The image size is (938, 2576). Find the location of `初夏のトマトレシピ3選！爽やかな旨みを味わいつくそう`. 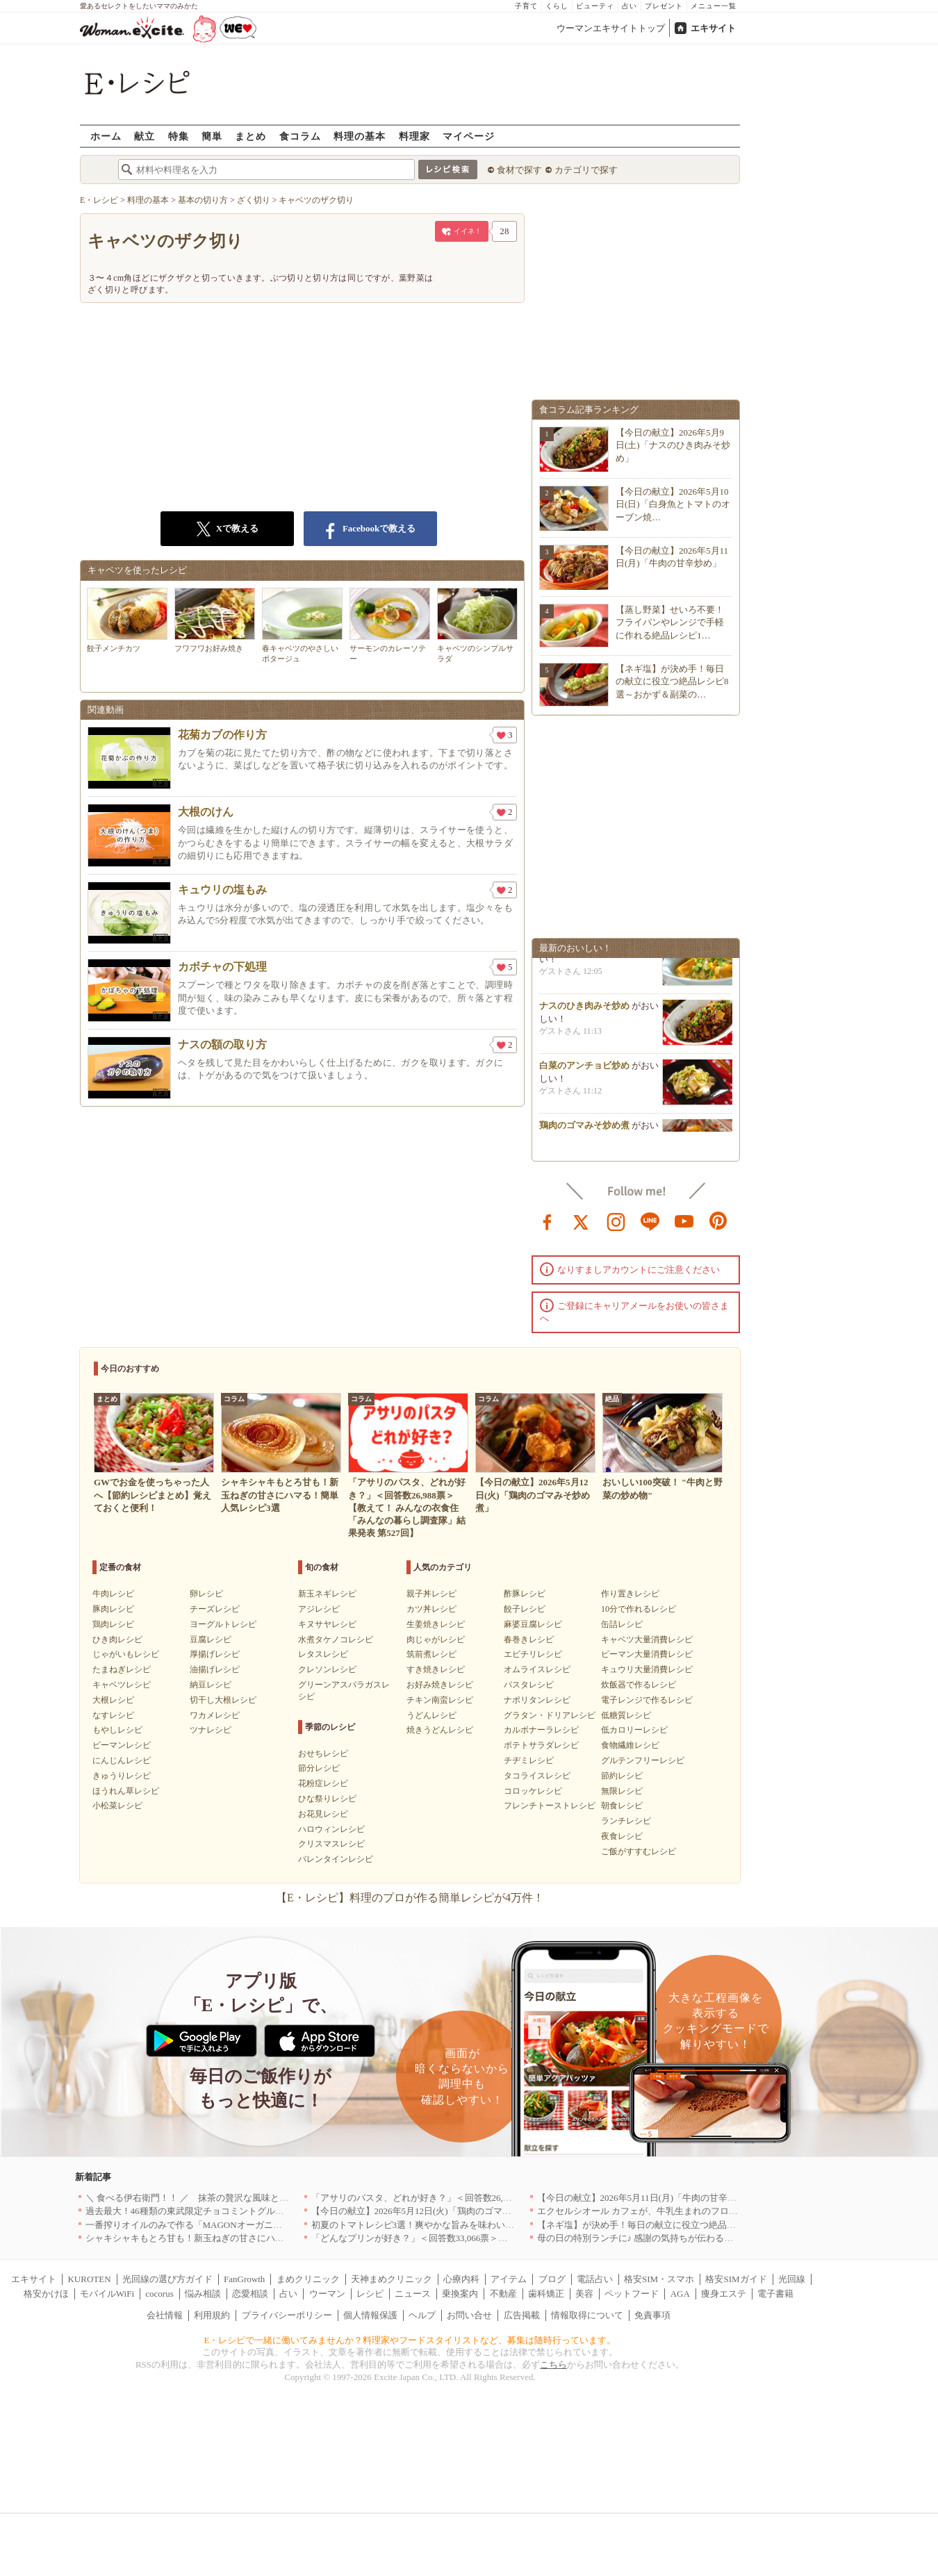

初夏のトマトレシピ3選！爽やかな旨みを味わいつくそう is located at coordinates (426, 2225).